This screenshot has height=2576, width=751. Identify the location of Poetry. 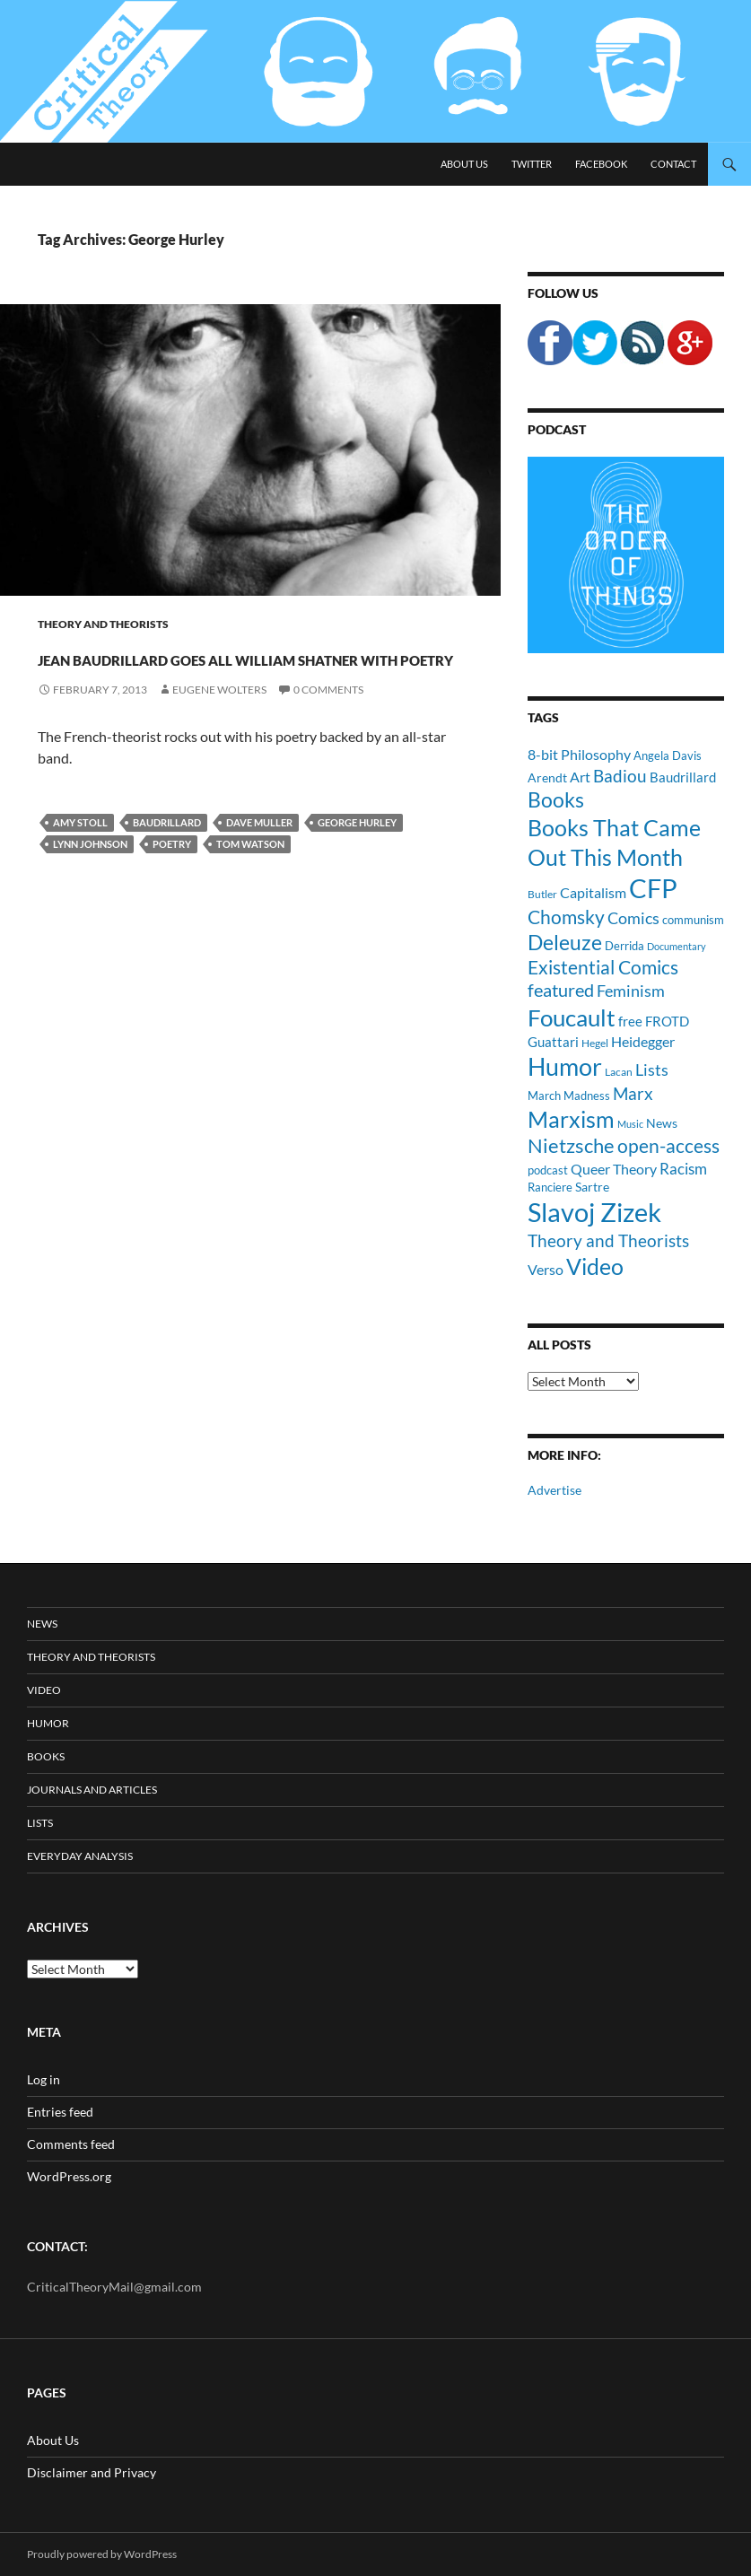
(172, 908).